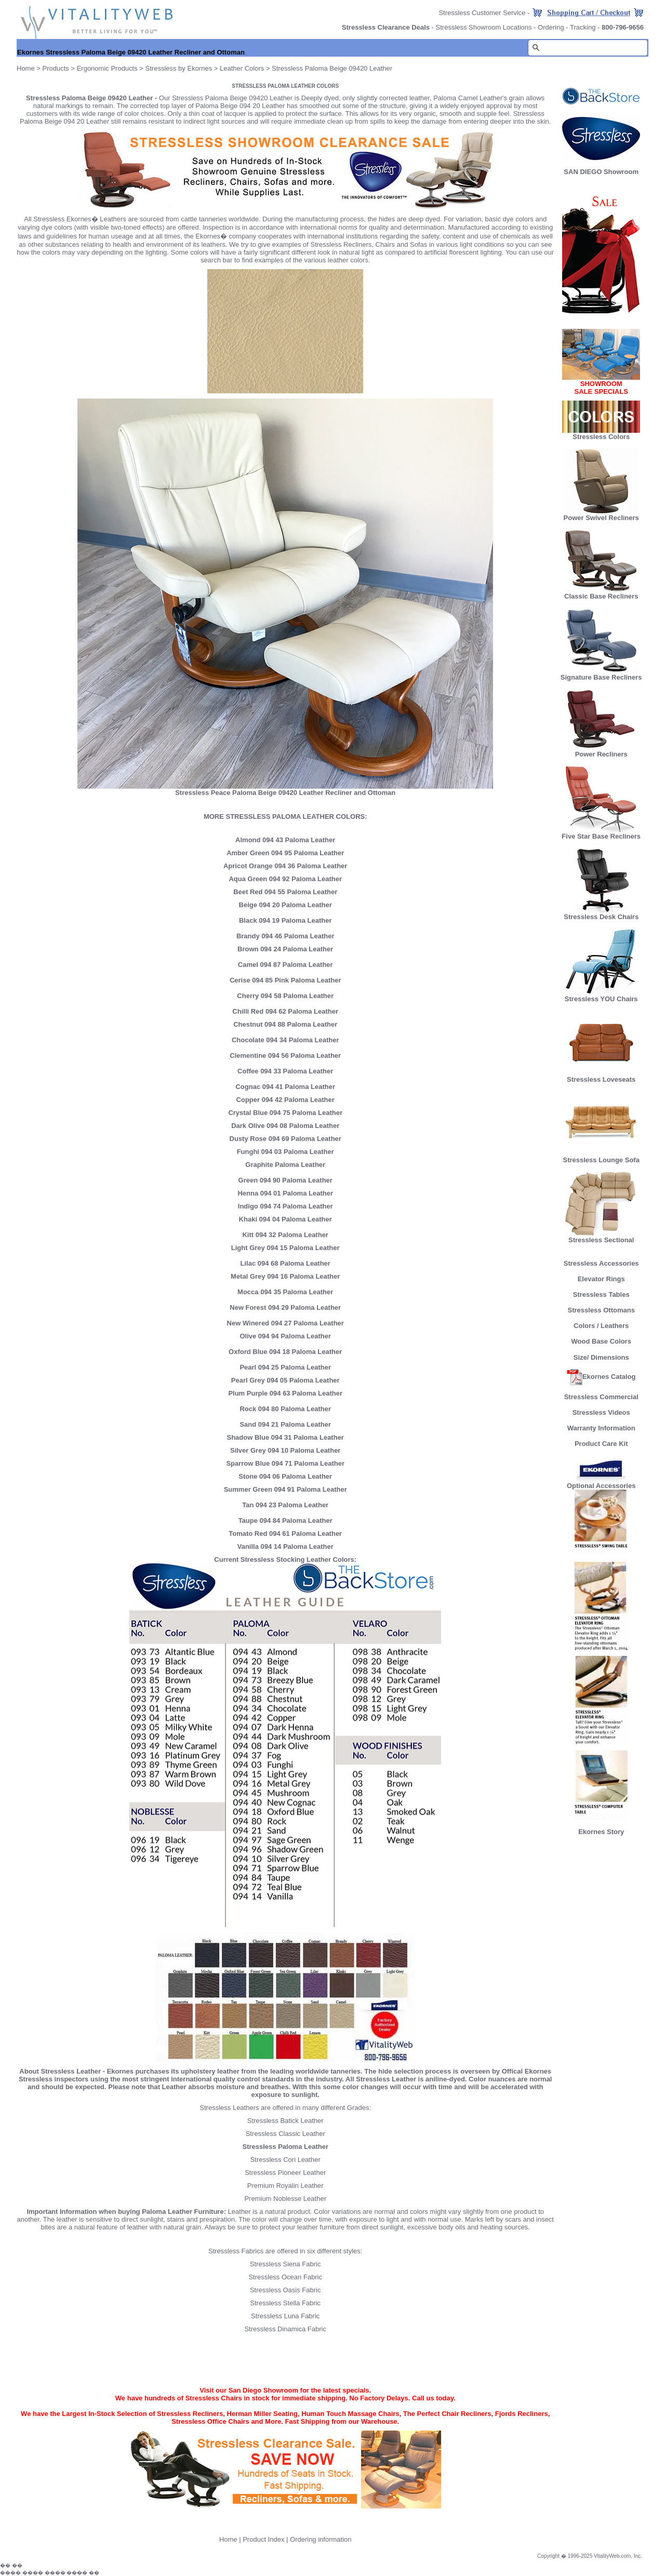 Image resolution: width=665 pixels, height=2576 pixels. Describe the element at coordinates (179, 68) in the screenshot. I see `Stressless by Ekornes` at that location.